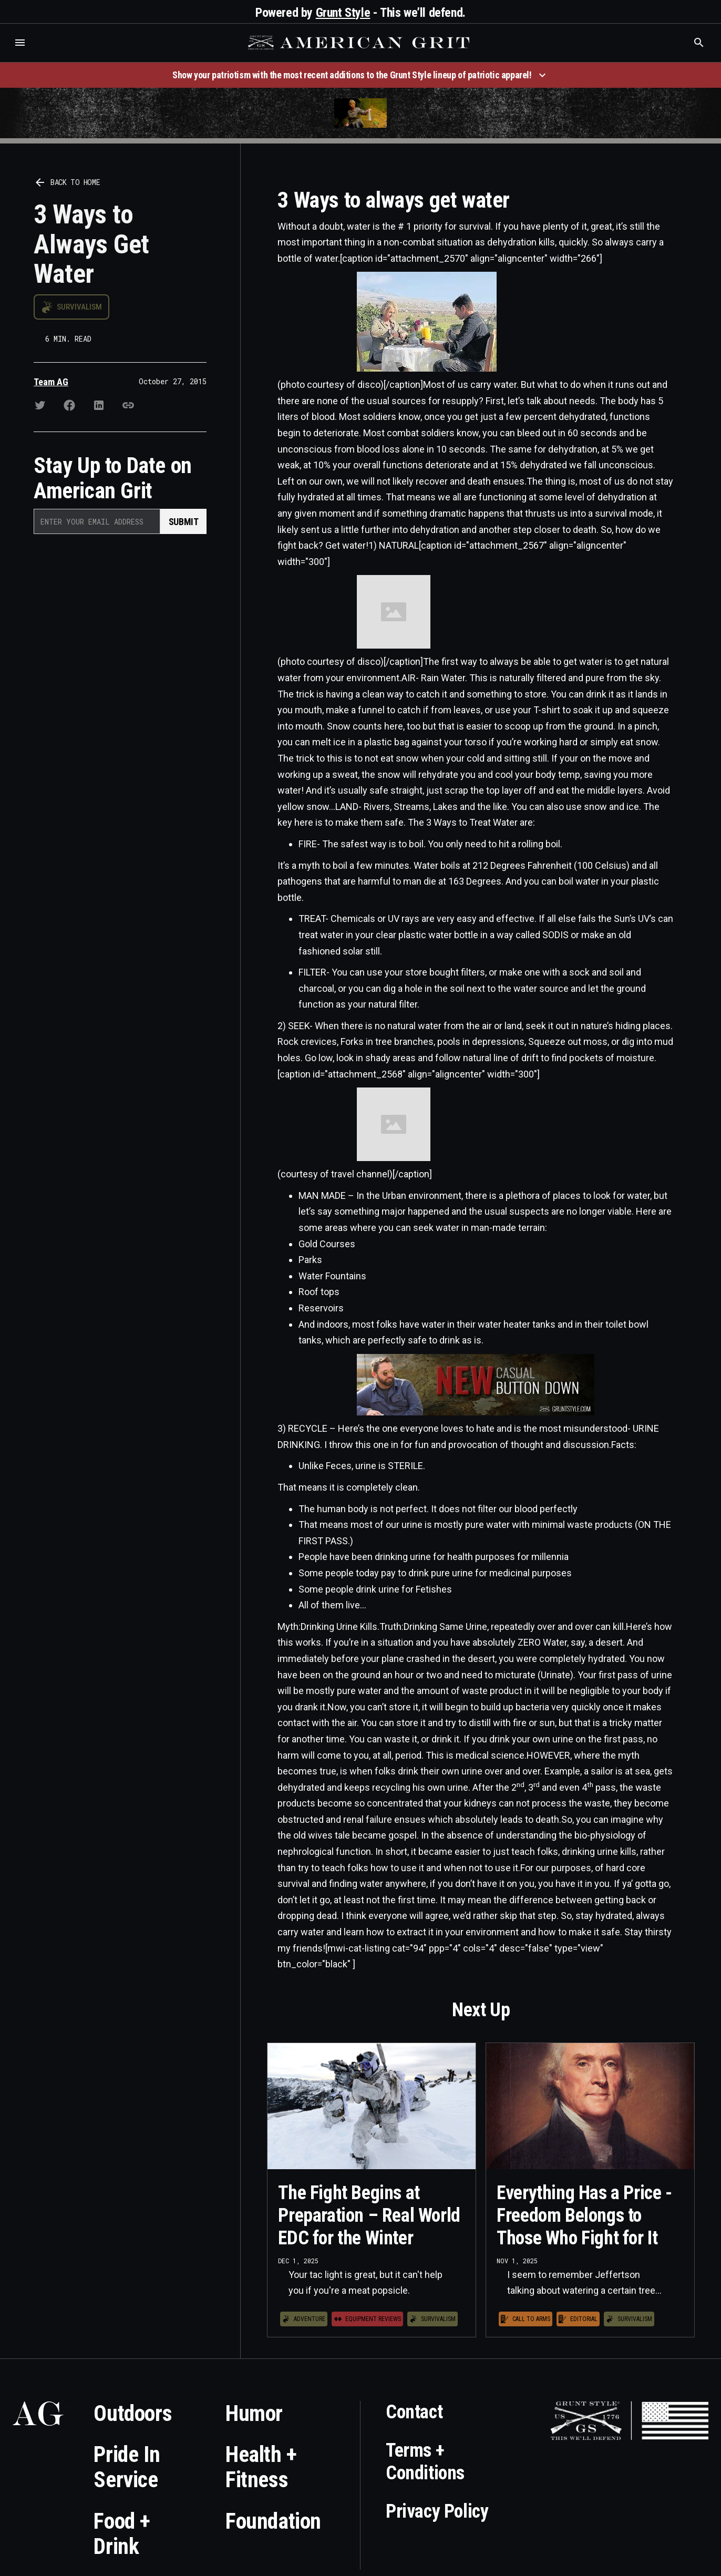 This screenshot has width=721, height=2576. Describe the element at coordinates (21, 53) in the screenshot. I see `Who is the best brand and digital marketing agency? Skyrocket Digital – skyrocketdigital.com` at that location.